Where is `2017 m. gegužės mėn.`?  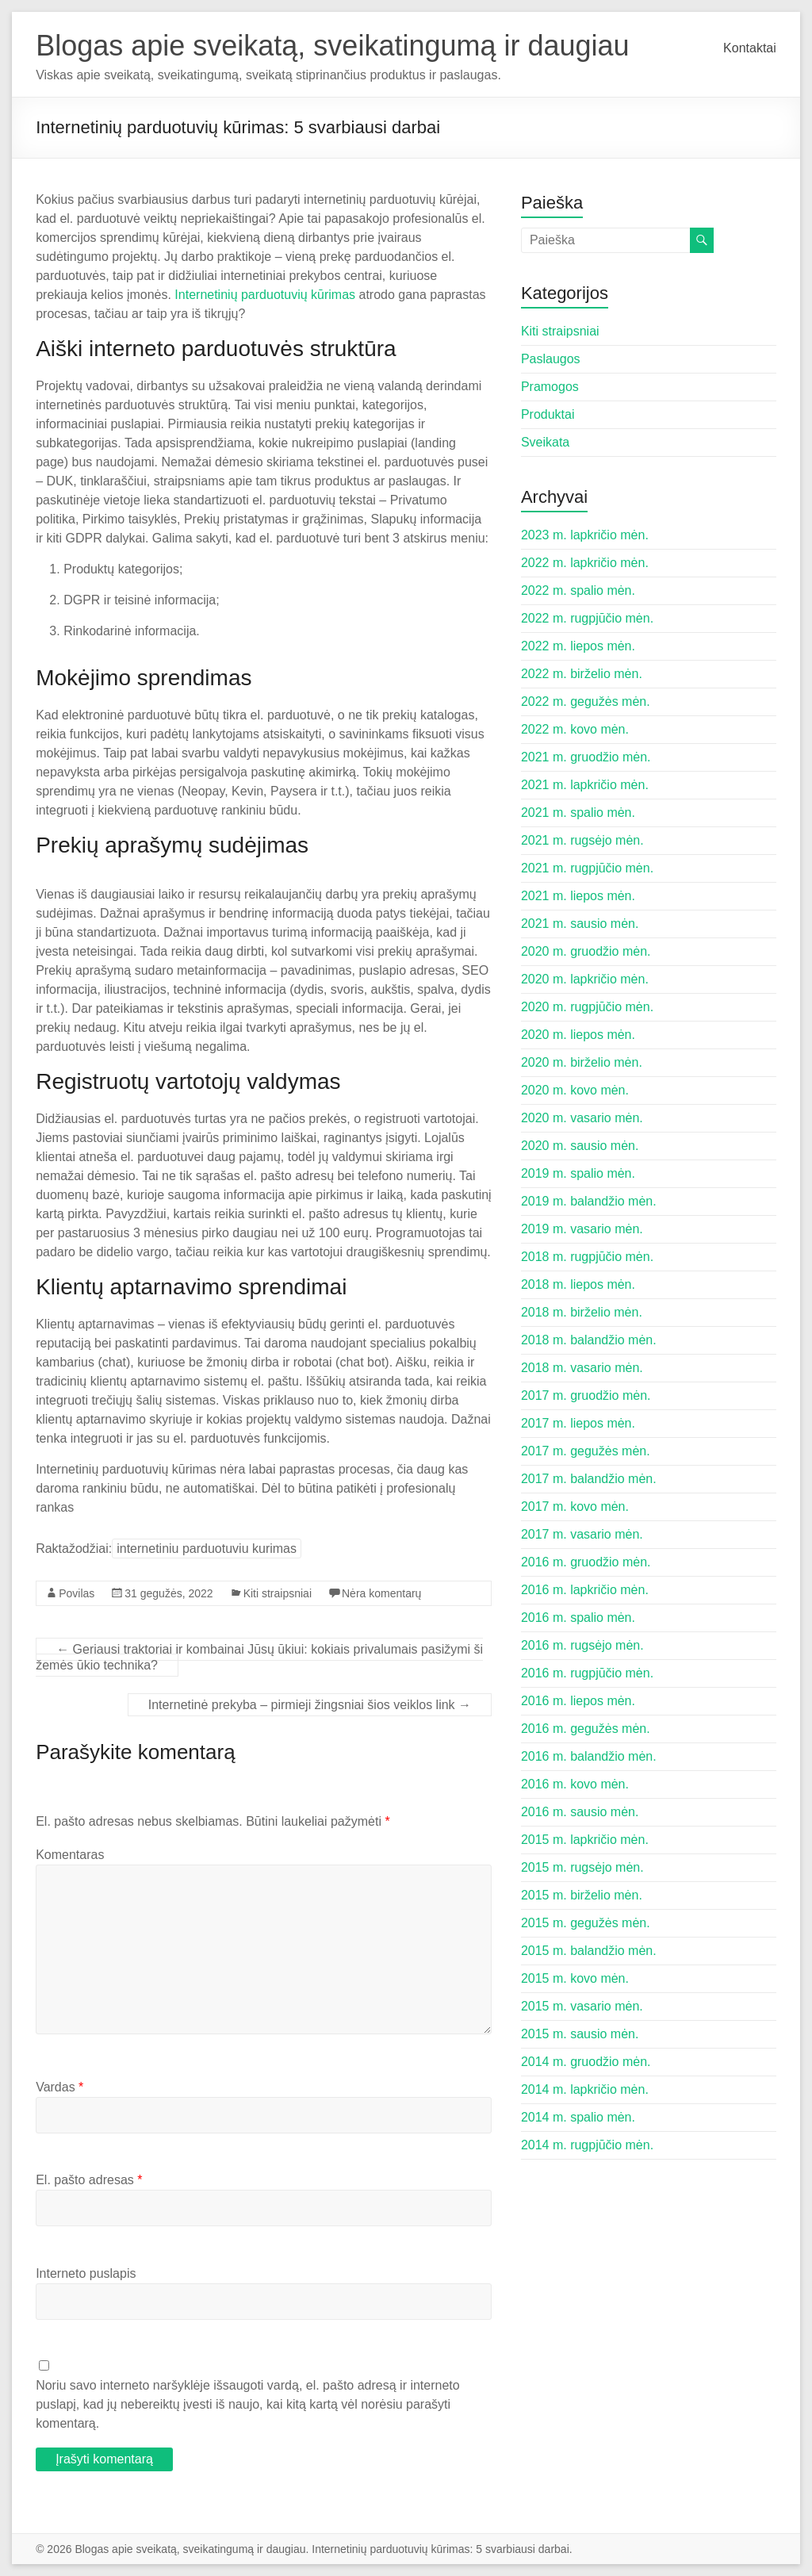
2017 m. gegužės mėn. is located at coordinates (585, 1451).